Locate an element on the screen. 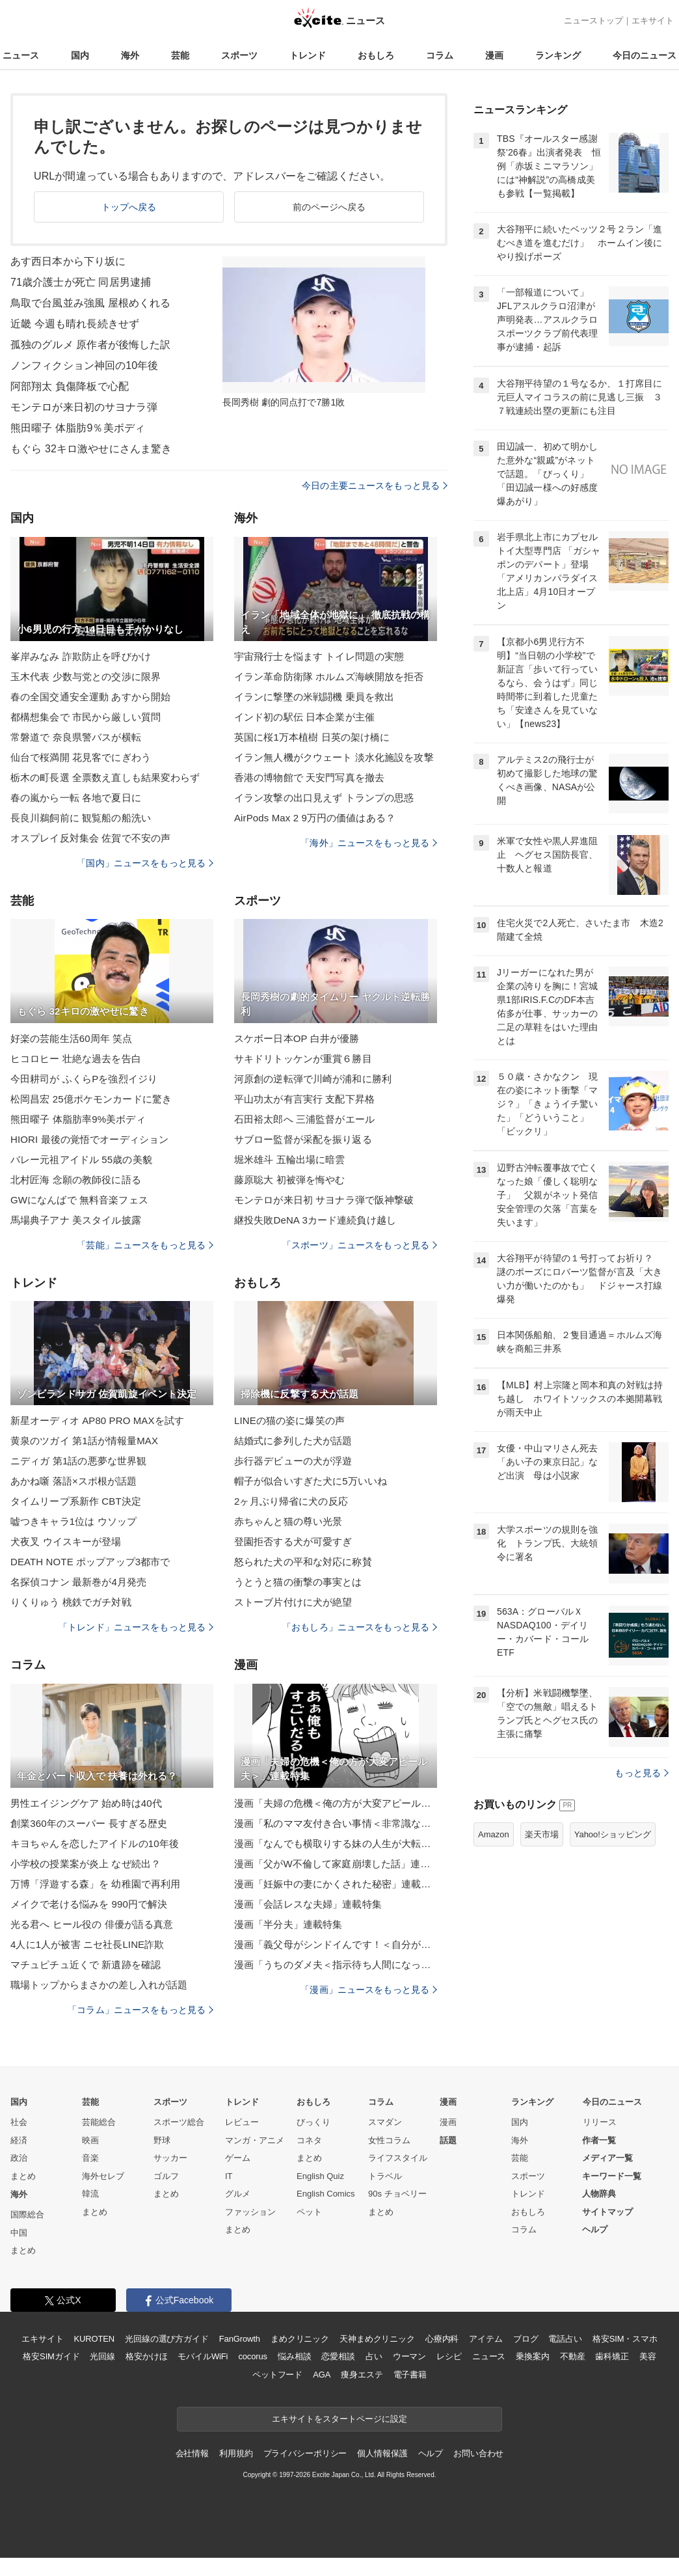  乗換案内 is located at coordinates (532, 2356).